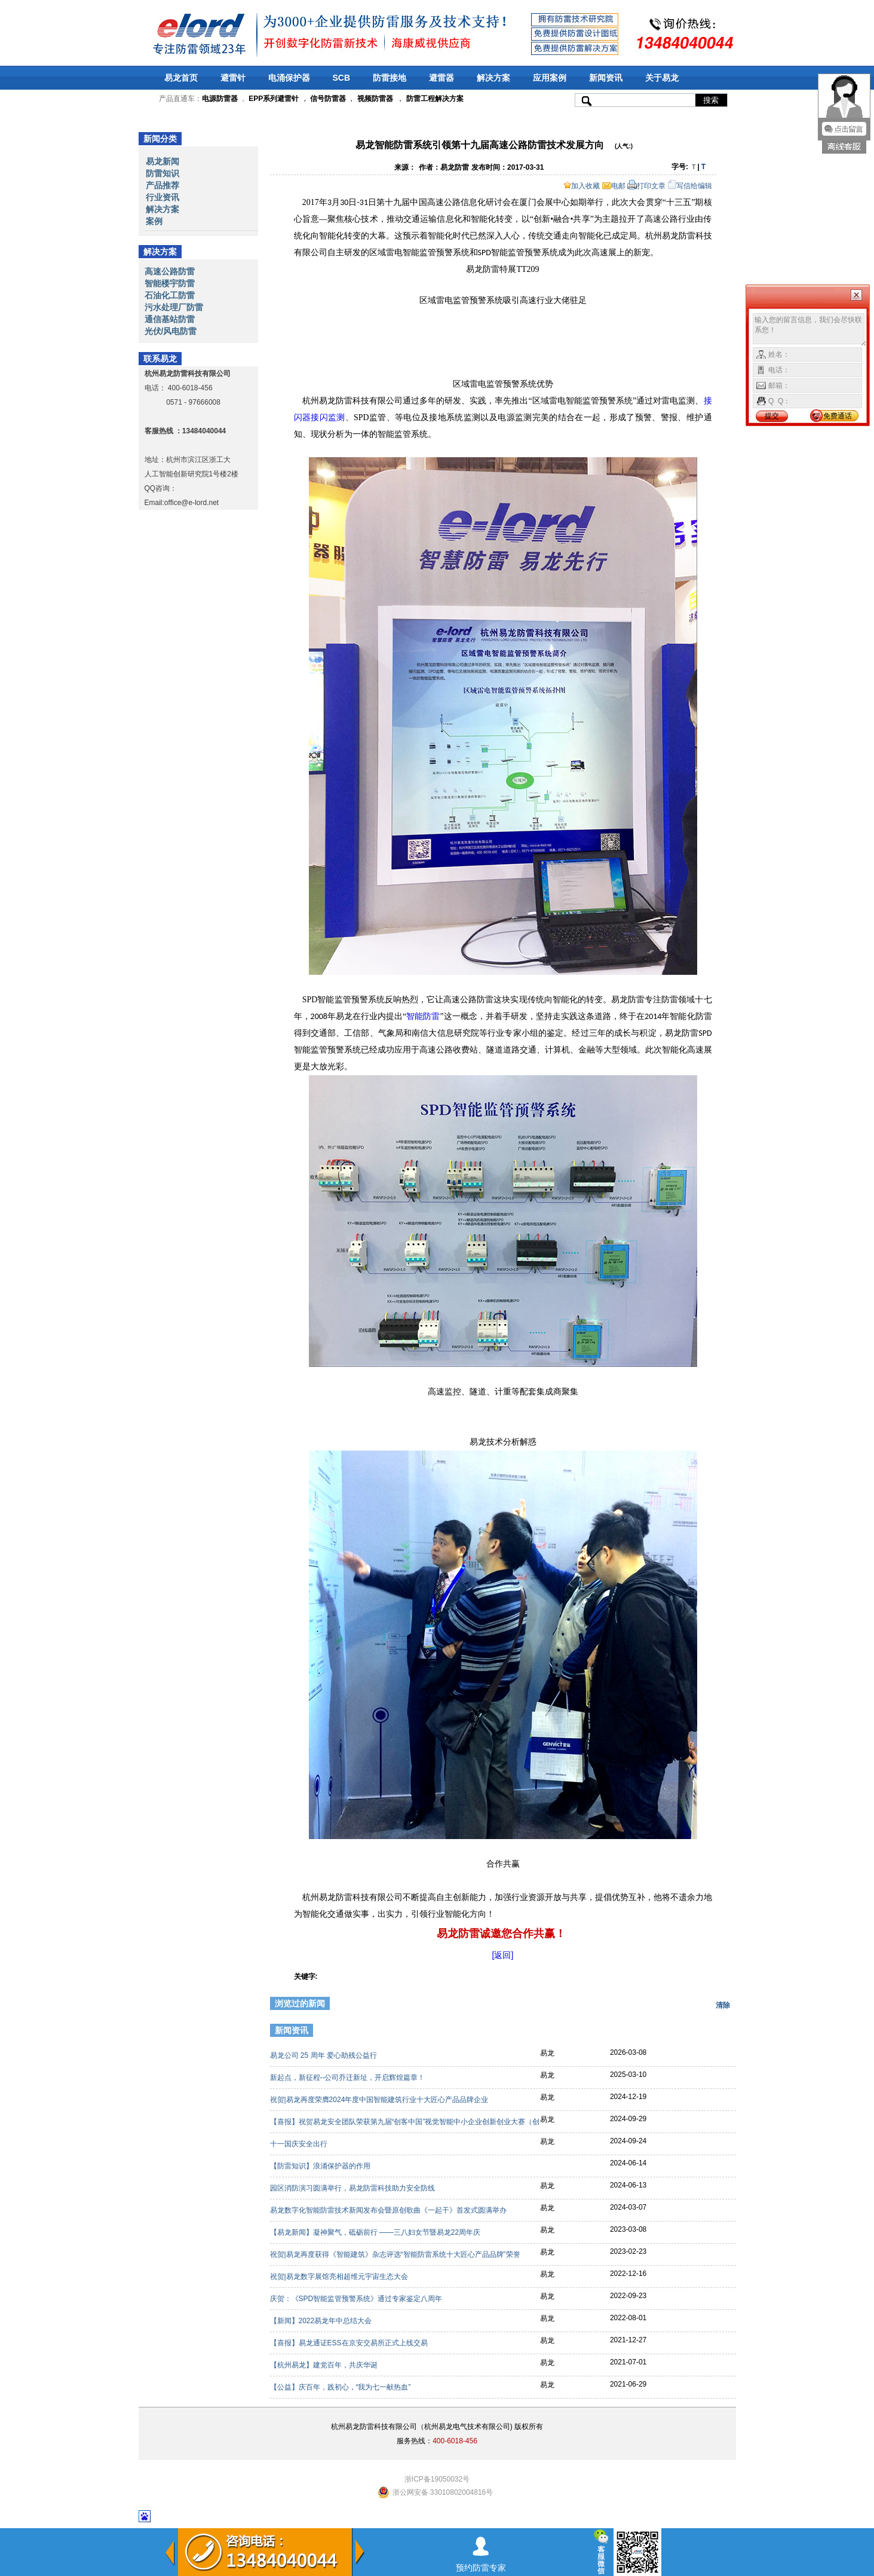 Image resolution: width=874 pixels, height=2576 pixels. Describe the element at coordinates (170, 283) in the screenshot. I see `智能楼宇防雷` at that location.